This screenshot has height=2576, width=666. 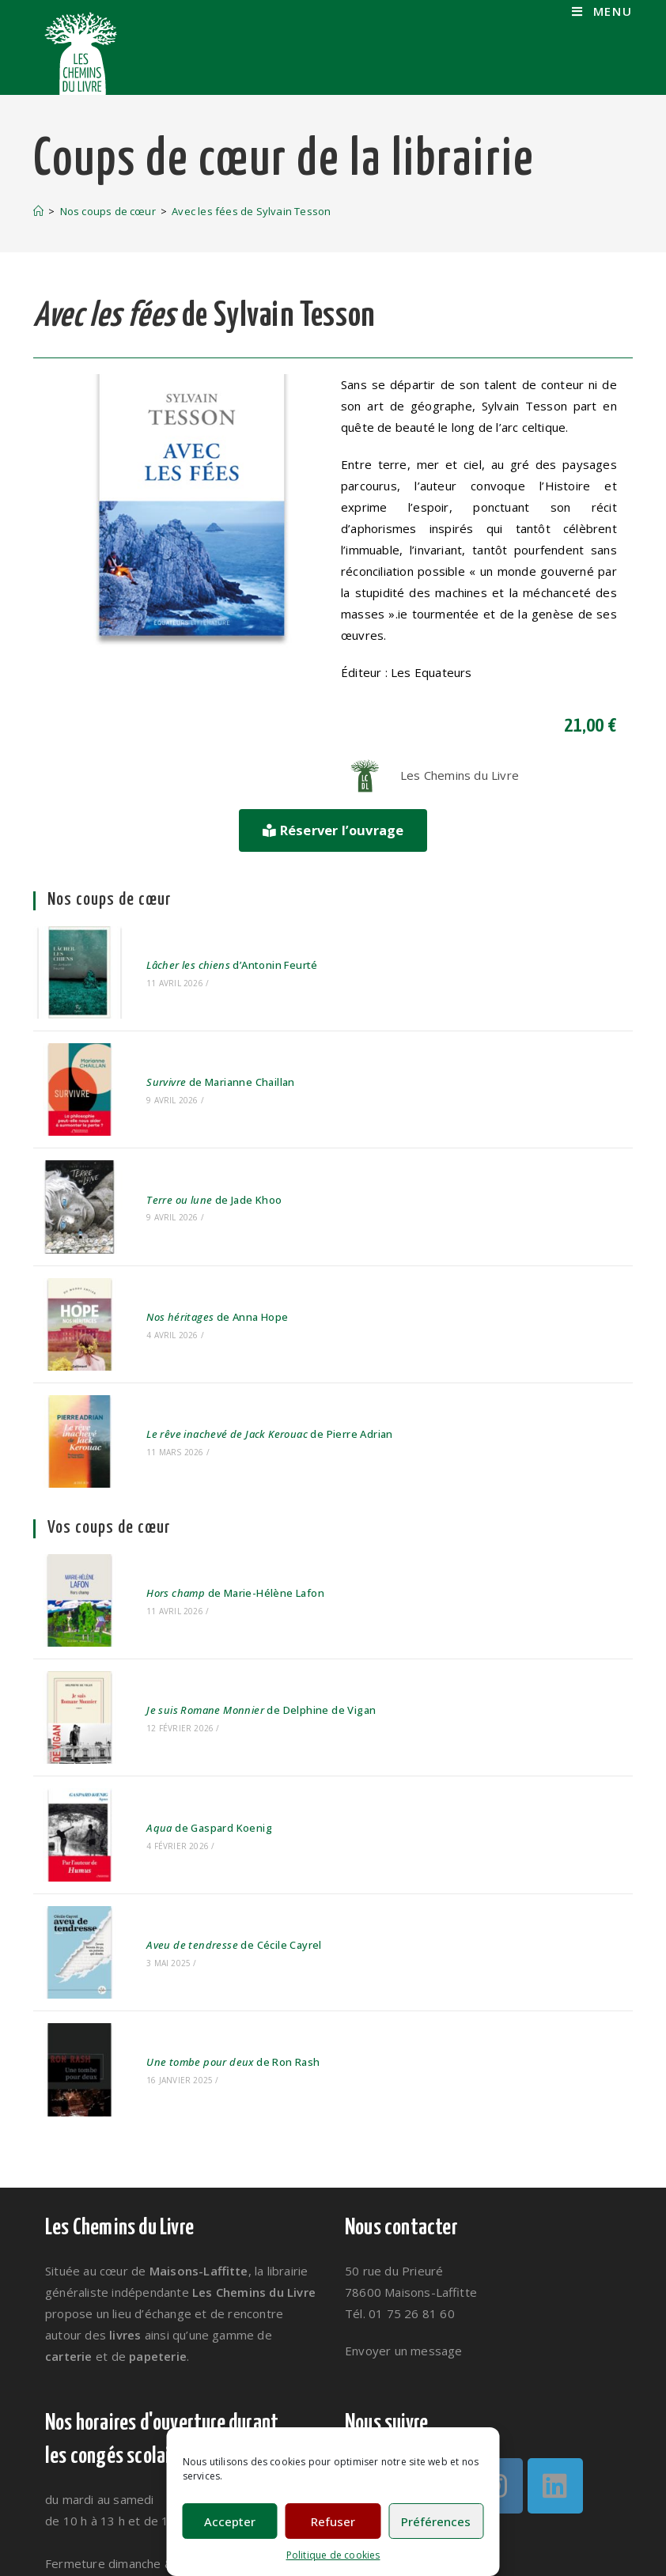 I want to click on [Twitter], so click(x=375, y=2315).